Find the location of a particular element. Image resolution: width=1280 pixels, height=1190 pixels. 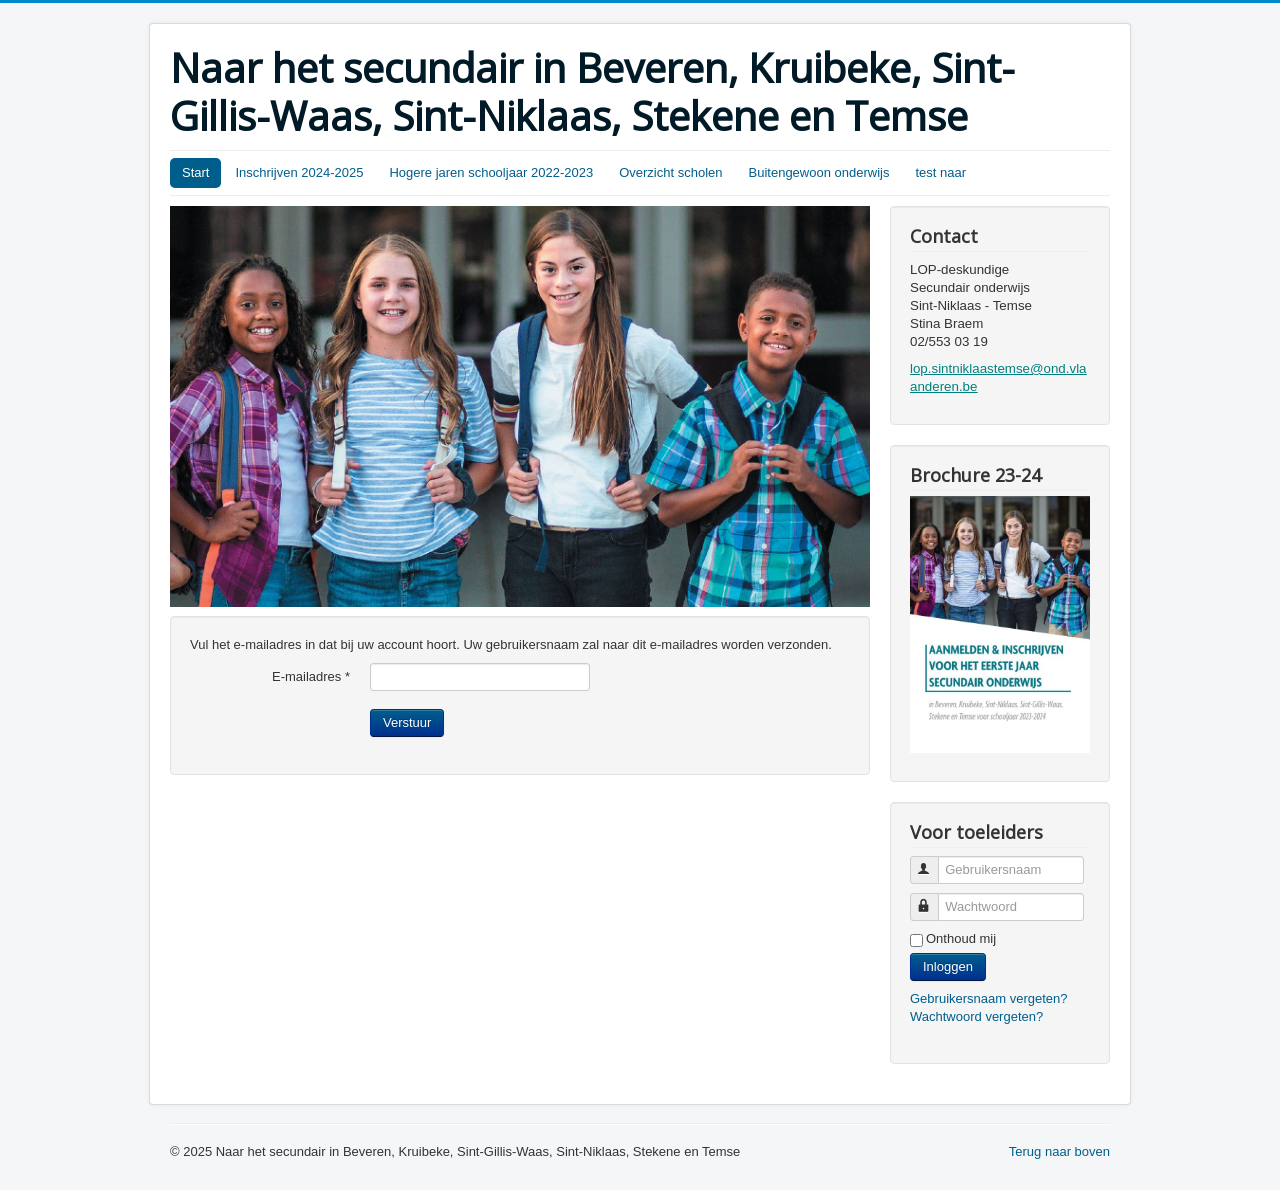

Wachtwoord is located at coordinates (933, 898).